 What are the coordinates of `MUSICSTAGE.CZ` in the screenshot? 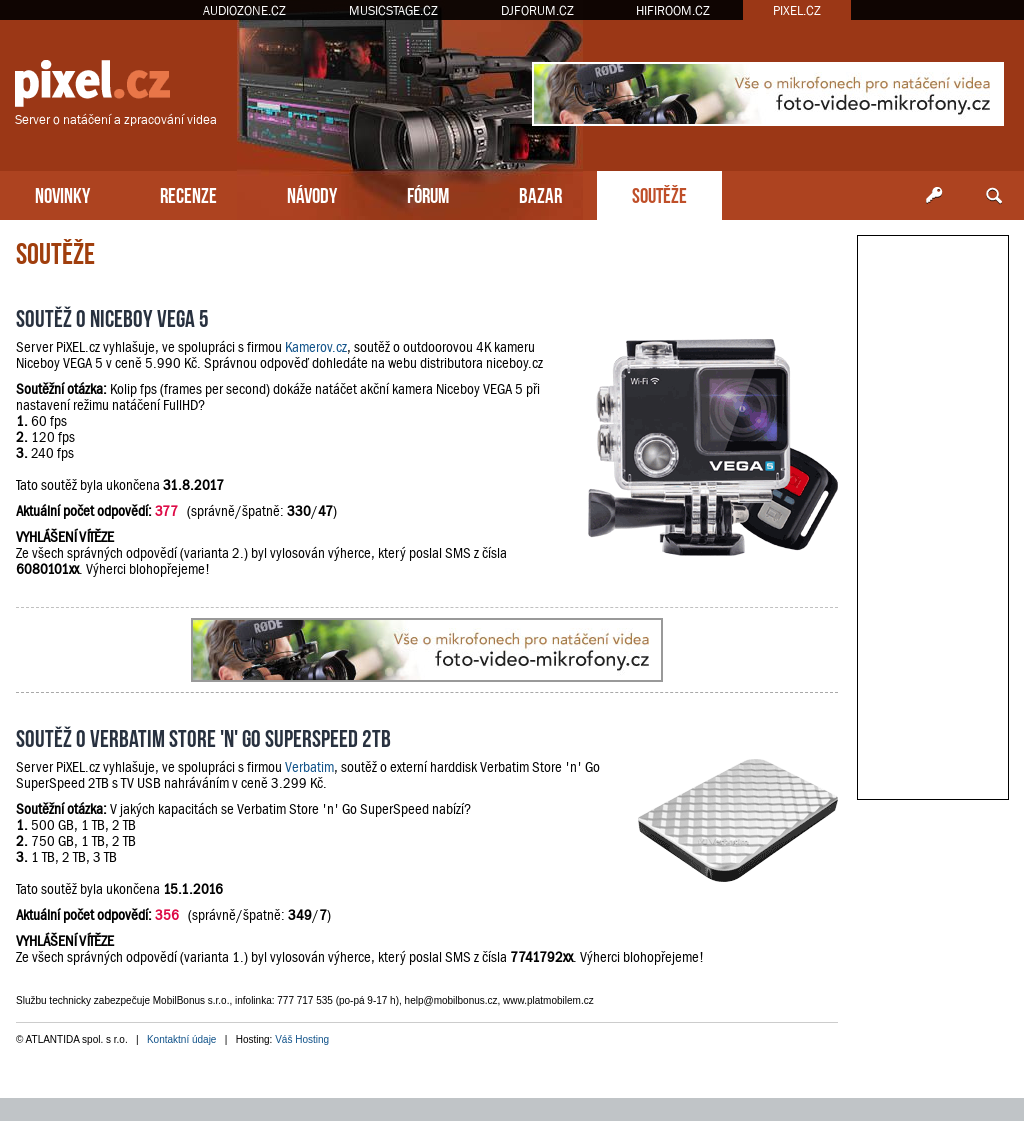 It's located at (393, 10).